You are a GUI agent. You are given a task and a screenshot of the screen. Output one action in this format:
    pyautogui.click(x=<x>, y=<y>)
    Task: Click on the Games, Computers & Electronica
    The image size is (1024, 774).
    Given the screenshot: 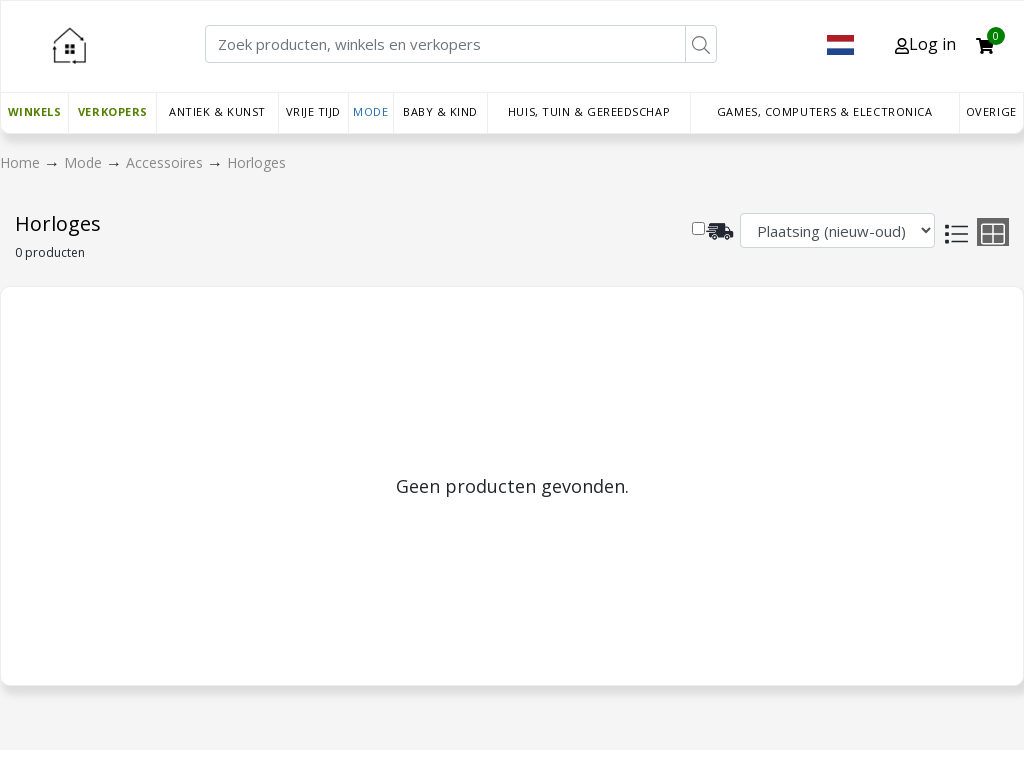 What is the action you would take?
    pyautogui.click(x=825, y=111)
    